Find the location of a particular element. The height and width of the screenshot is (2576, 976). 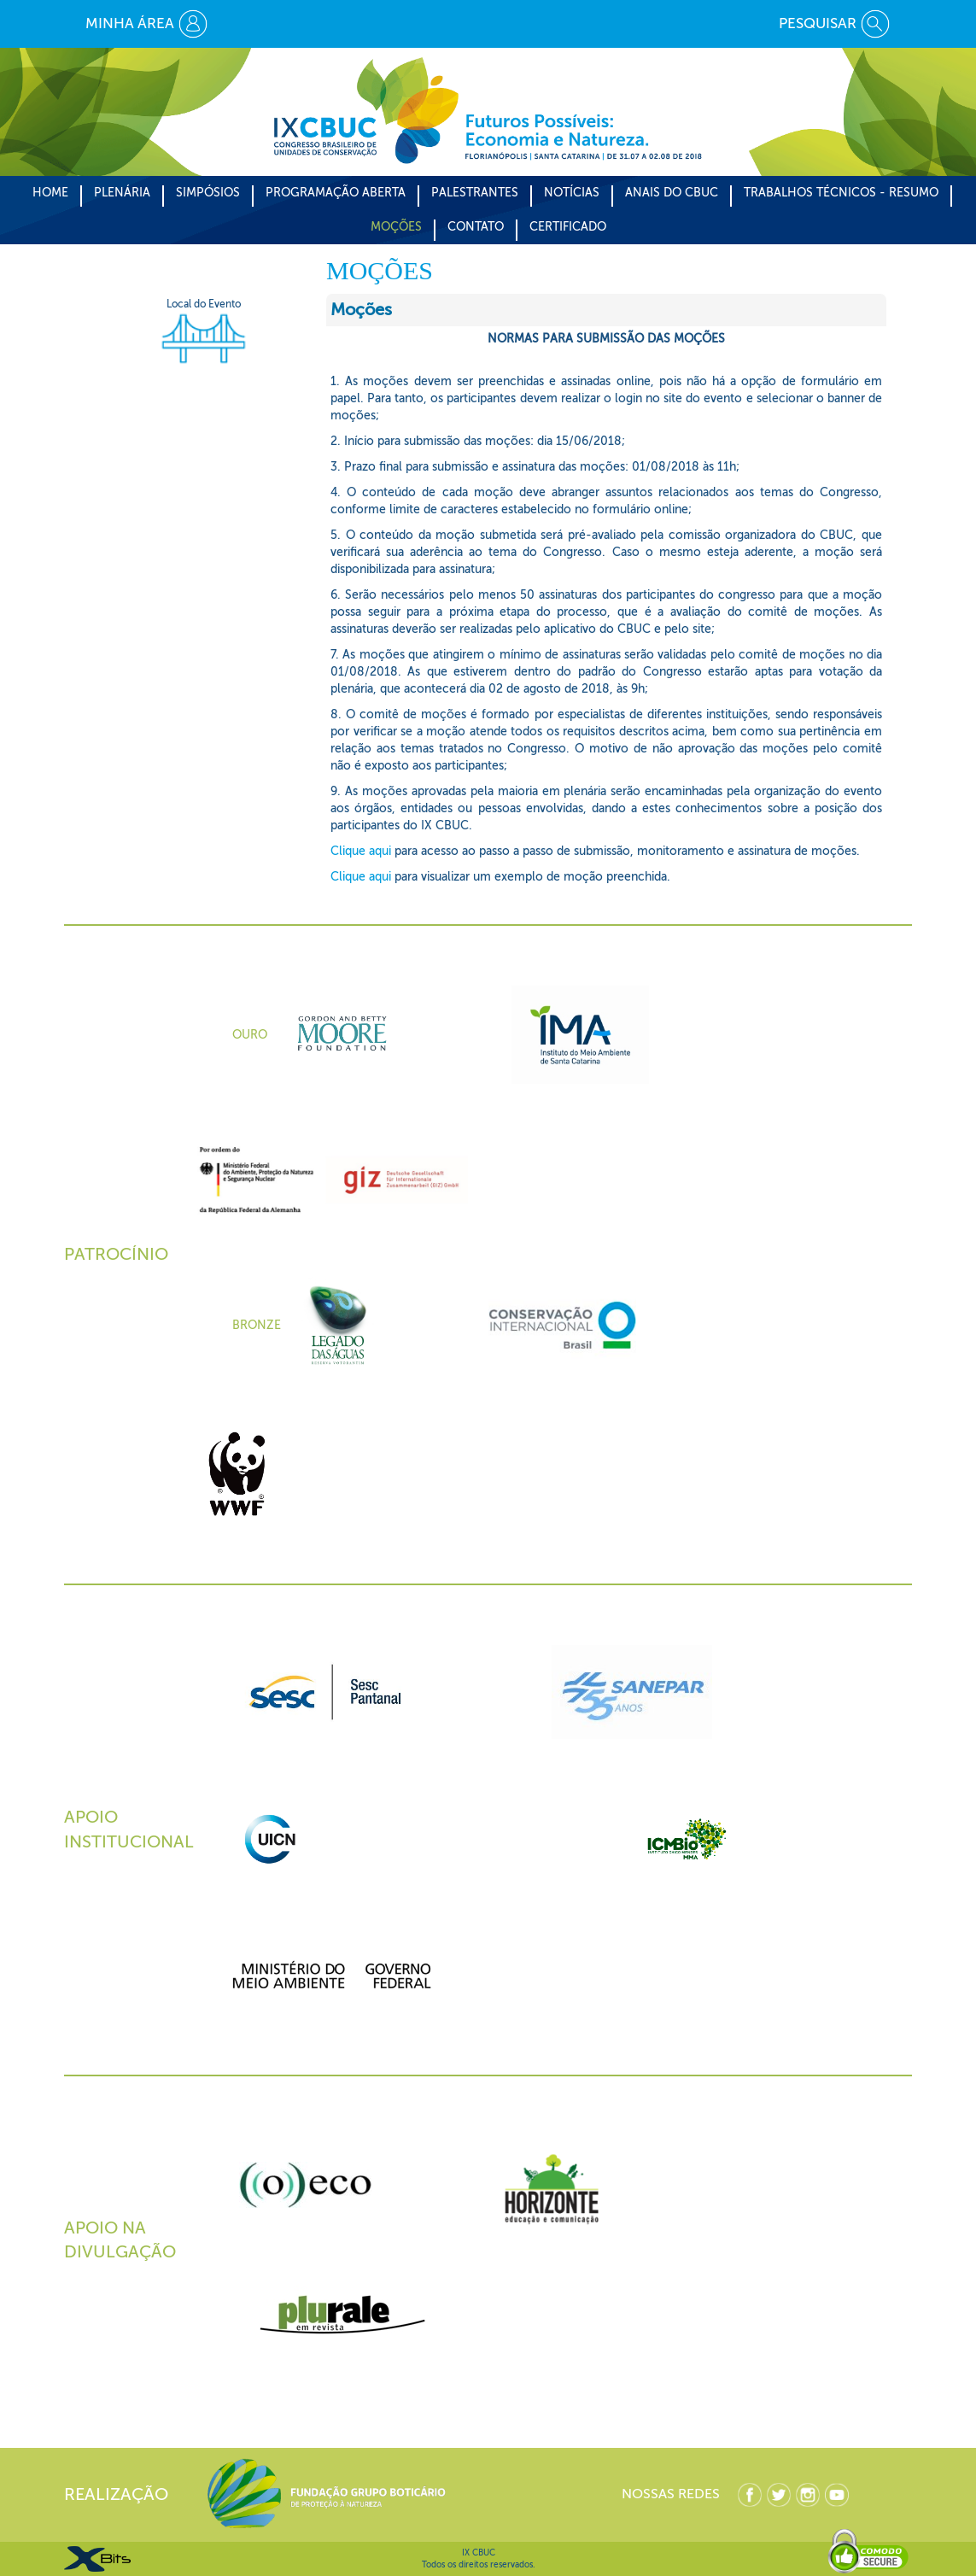

Moções is located at coordinates (396, 226).